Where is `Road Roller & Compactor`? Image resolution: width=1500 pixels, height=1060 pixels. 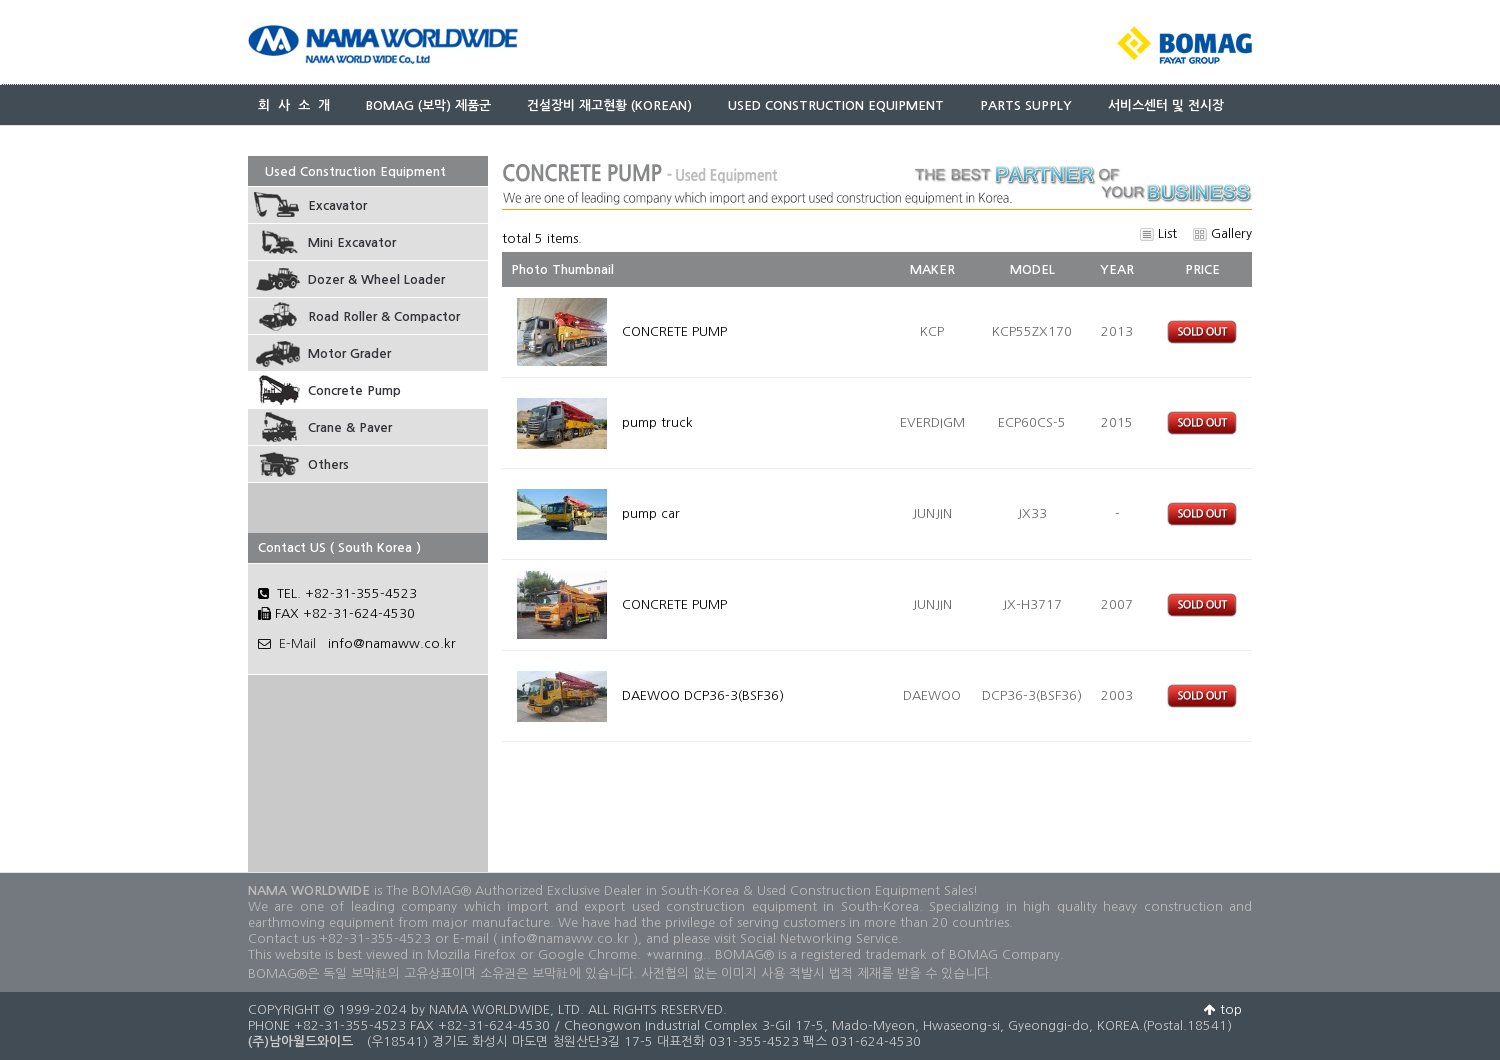
Road Roller & Compactor is located at coordinates (384, 316).